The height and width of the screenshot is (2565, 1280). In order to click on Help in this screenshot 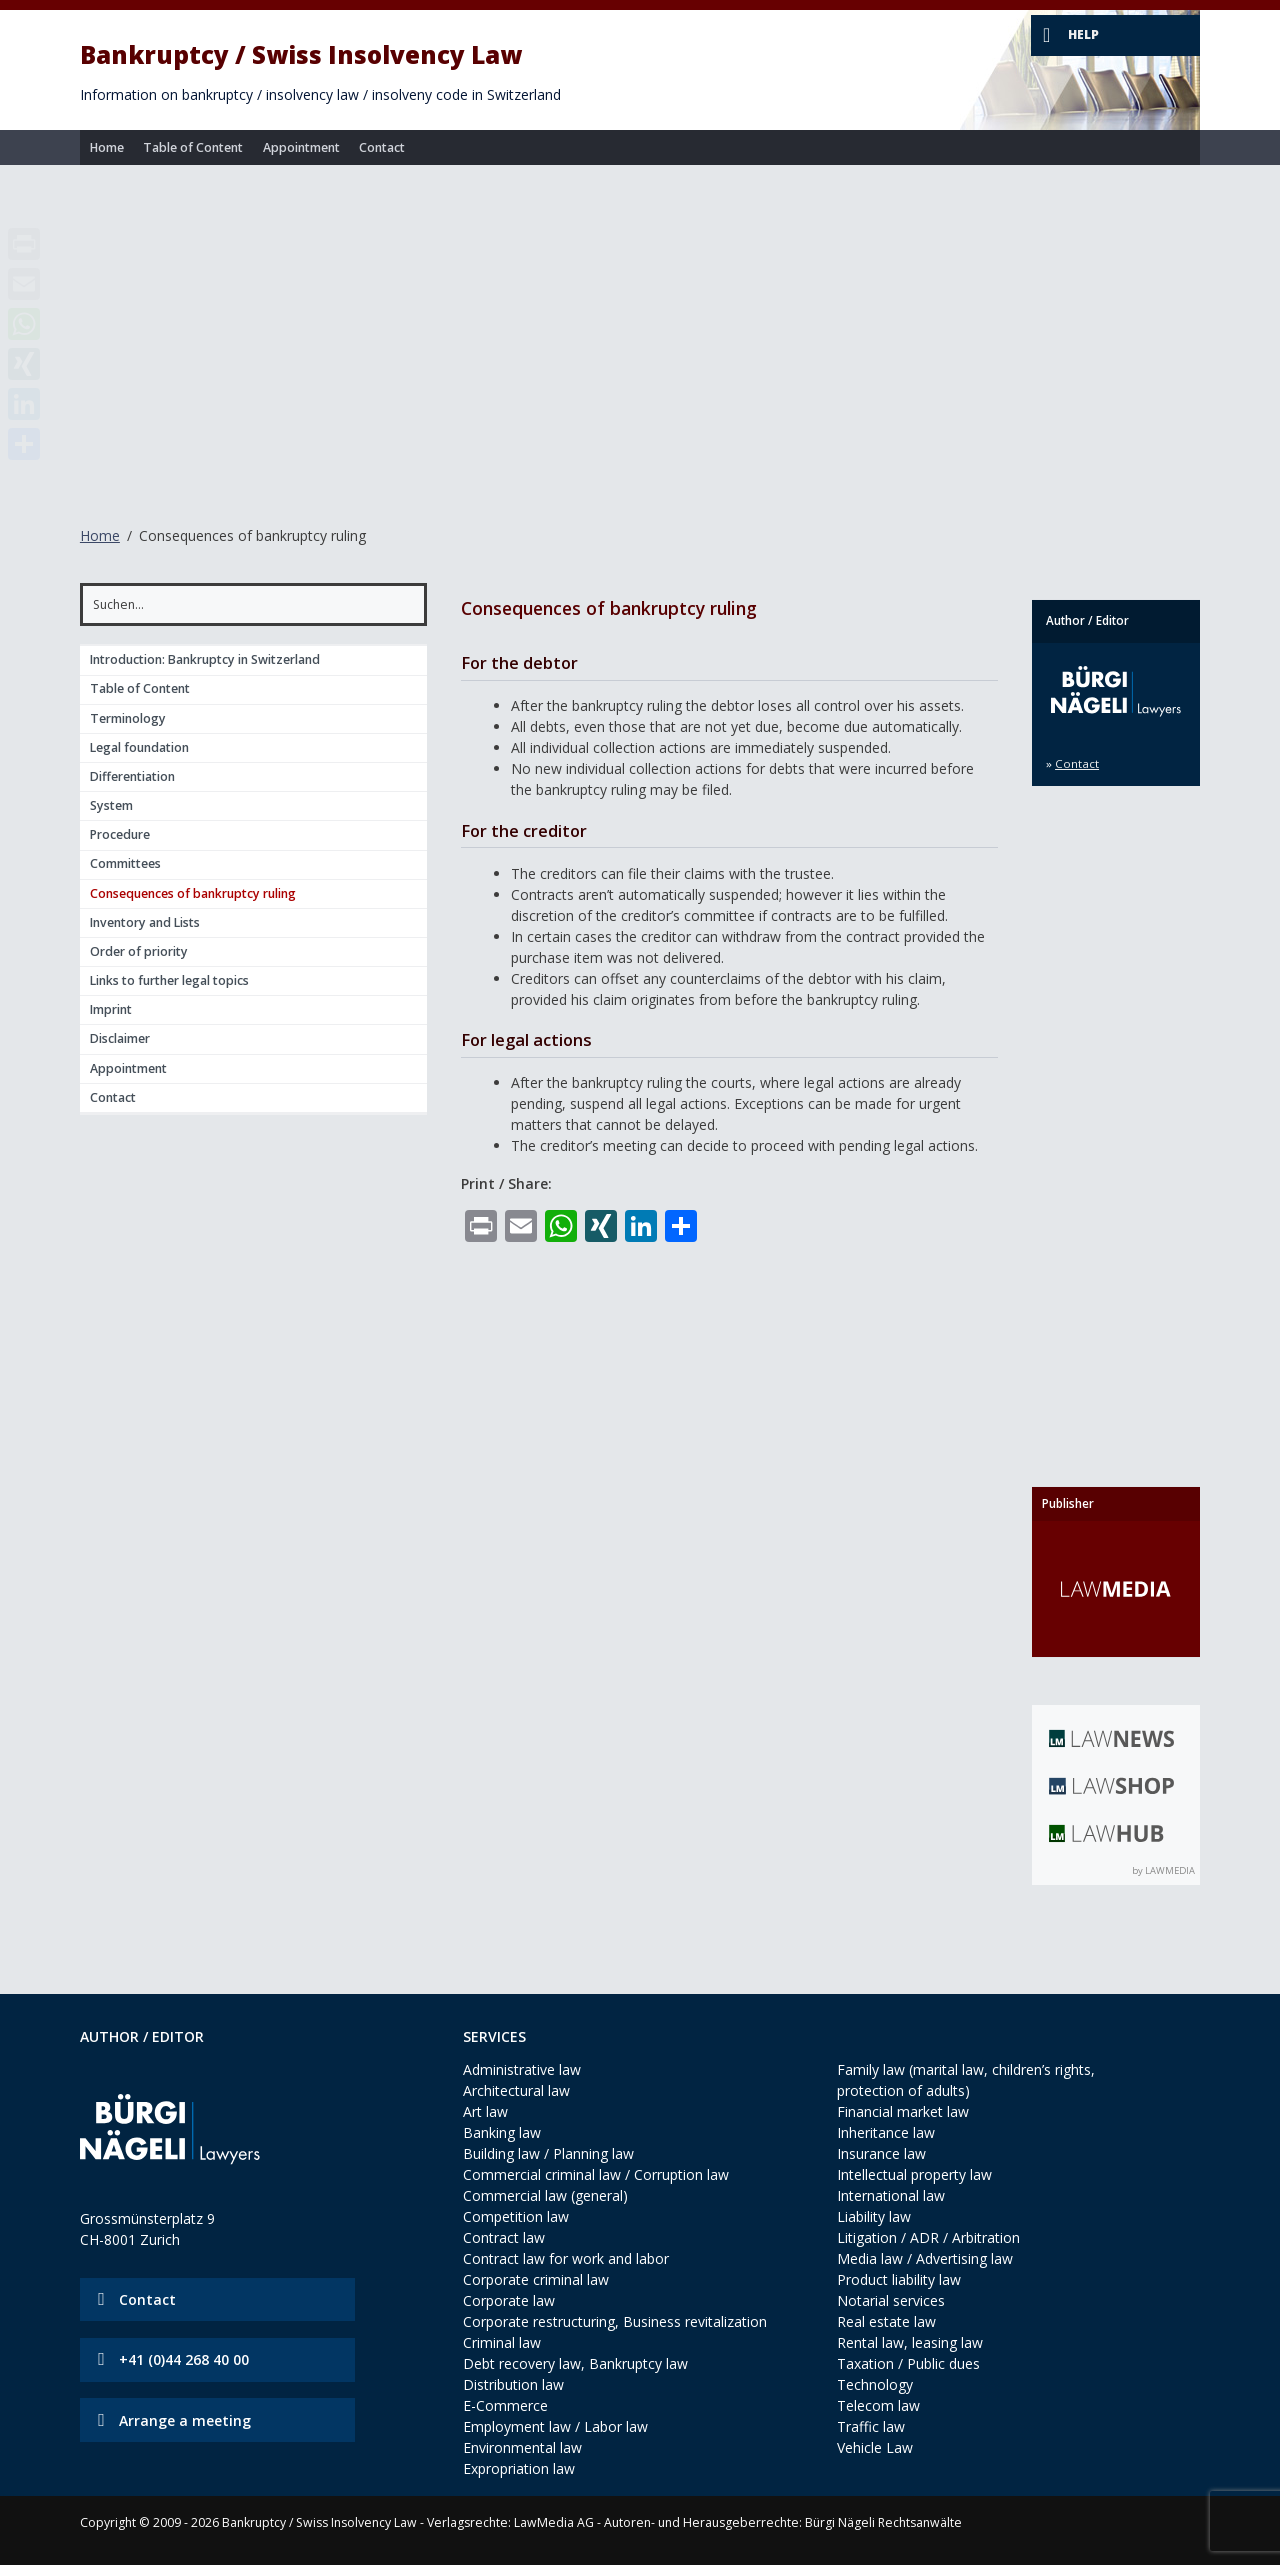, I will do `click(1083, 34)`.